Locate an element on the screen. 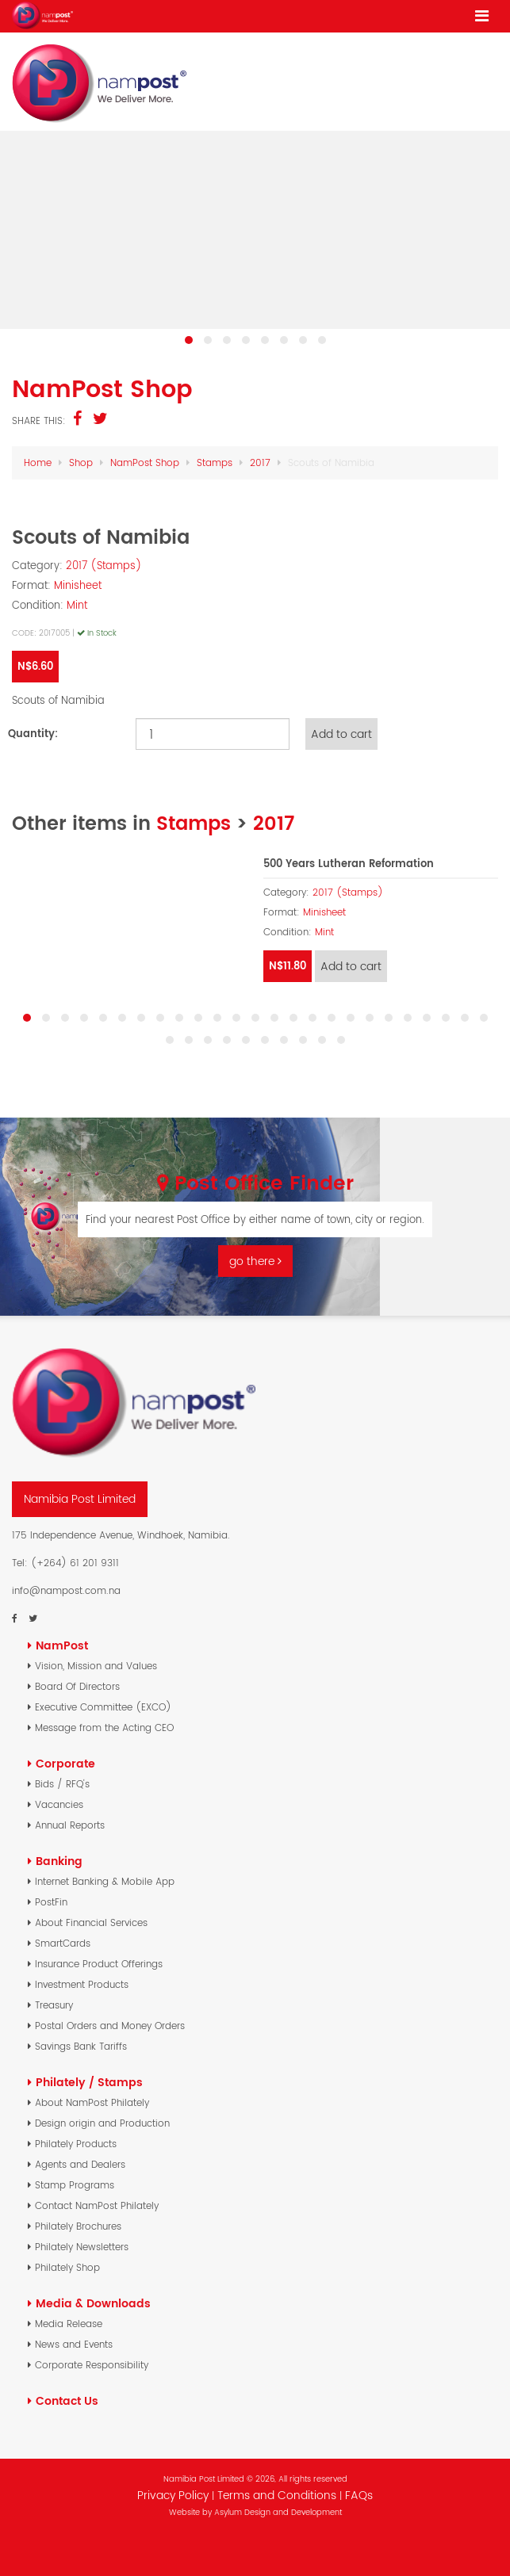  Design origin and Production is located at coordinates (102, 2123).